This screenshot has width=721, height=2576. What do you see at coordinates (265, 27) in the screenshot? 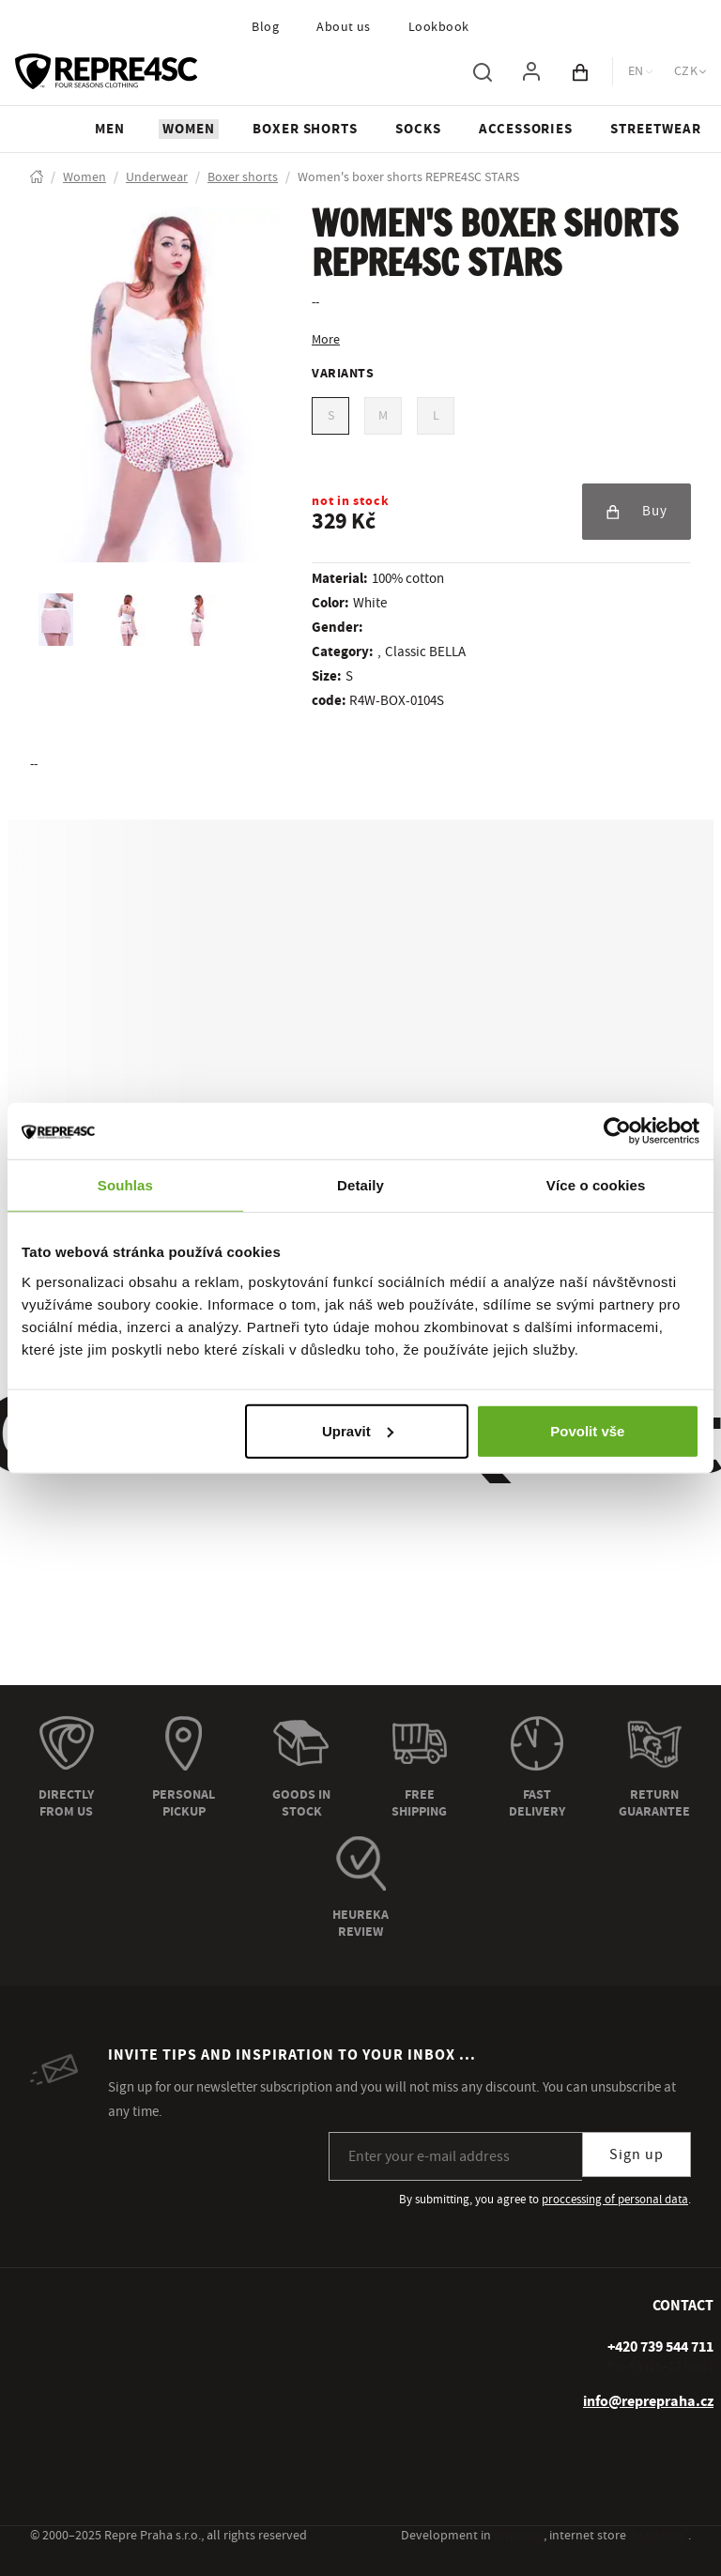
I see `Blog` at bounding box center [265, 27].